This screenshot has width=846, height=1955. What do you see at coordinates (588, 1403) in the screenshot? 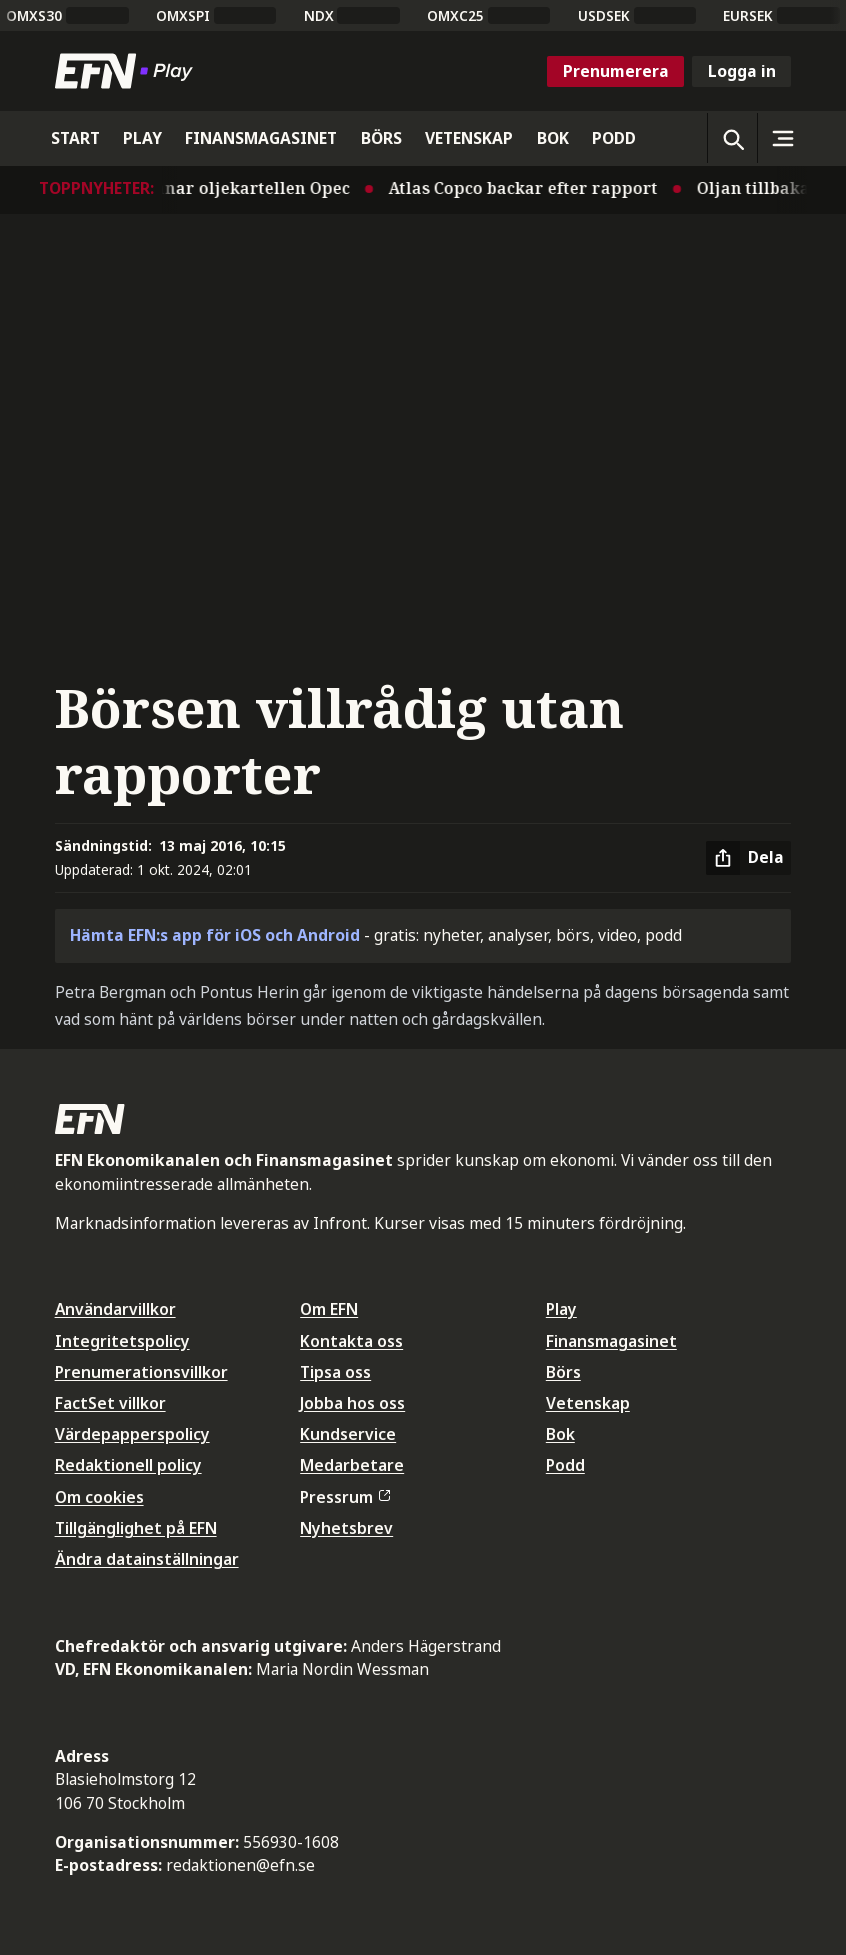
I see `Vetenskap` at bounding box center [588, 1403].